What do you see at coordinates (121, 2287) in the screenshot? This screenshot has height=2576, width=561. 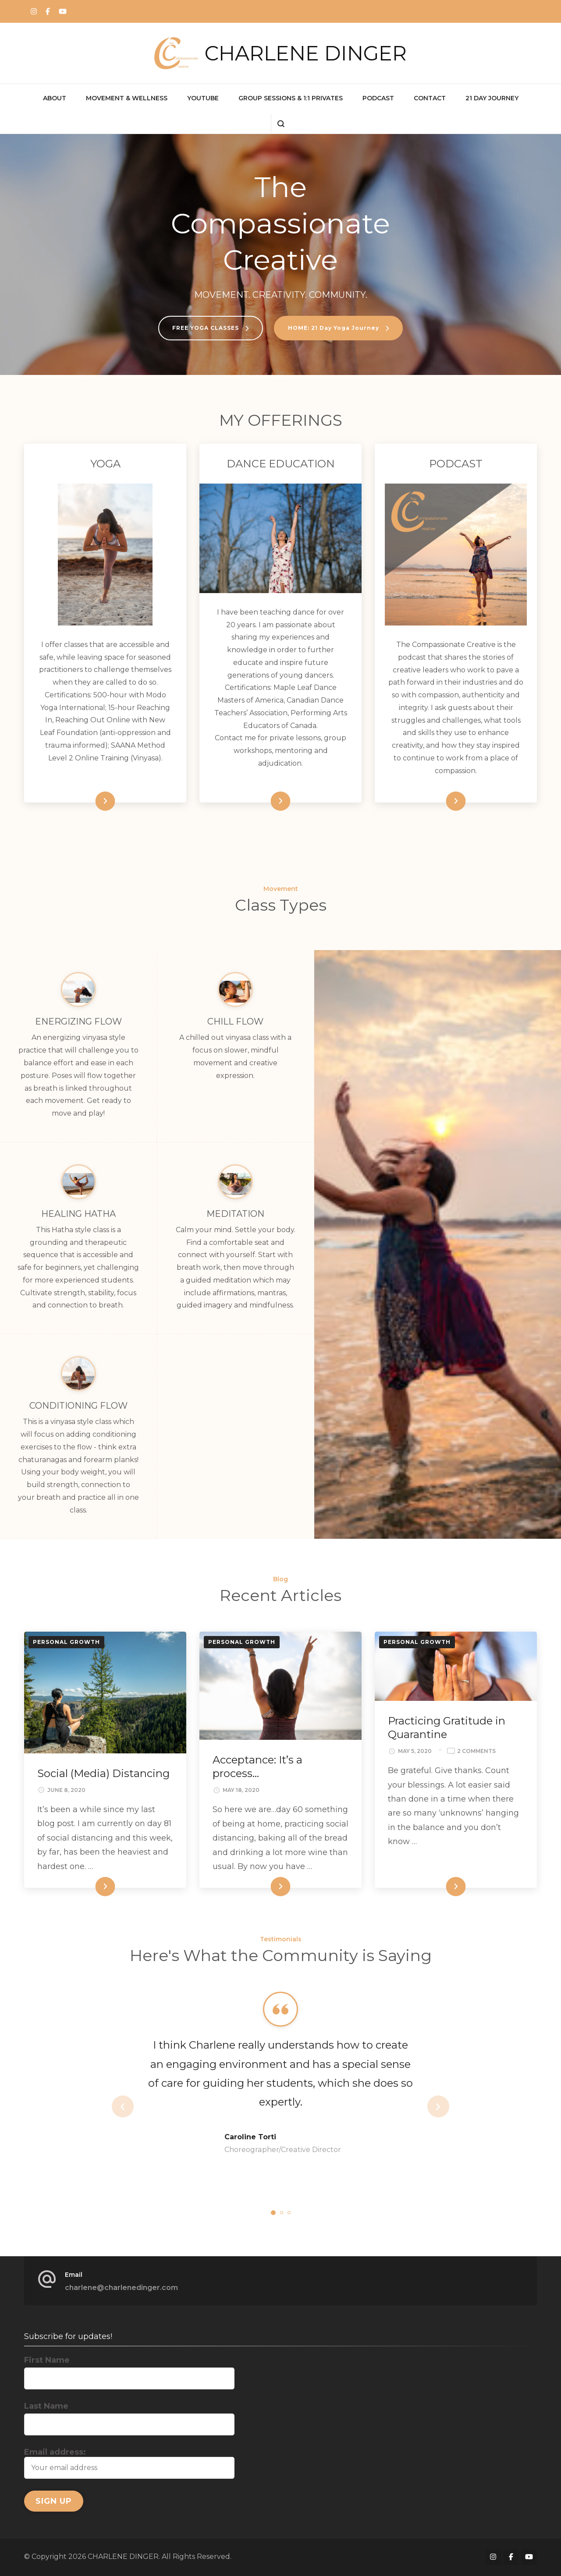 I see `charlene@charlenedinger.com` at bounding box center [121, 2287].